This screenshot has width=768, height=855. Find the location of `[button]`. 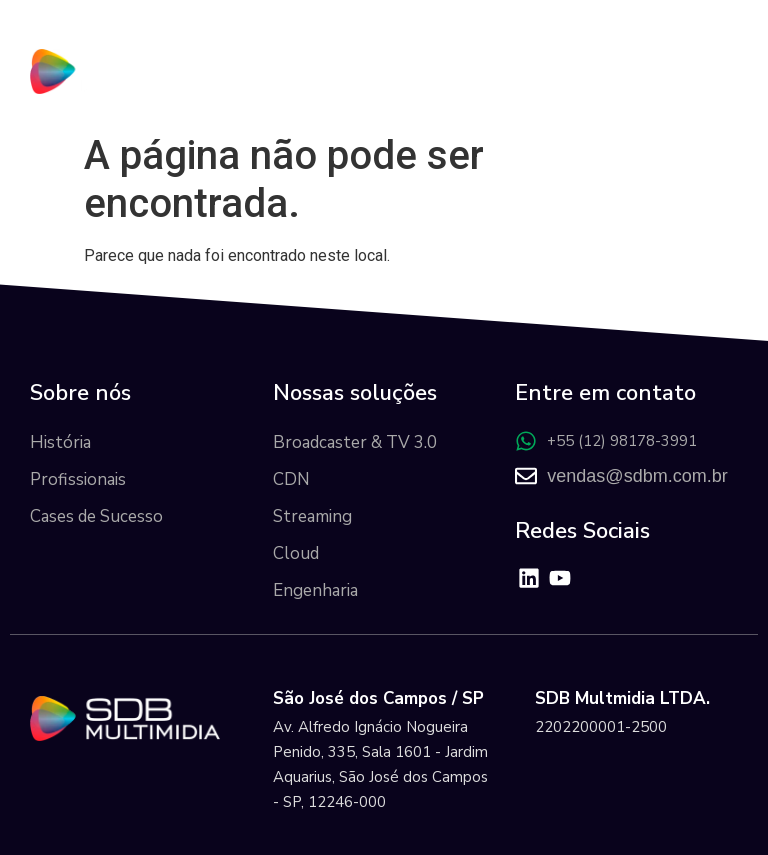

[button] is located at coordinates (719, 75).